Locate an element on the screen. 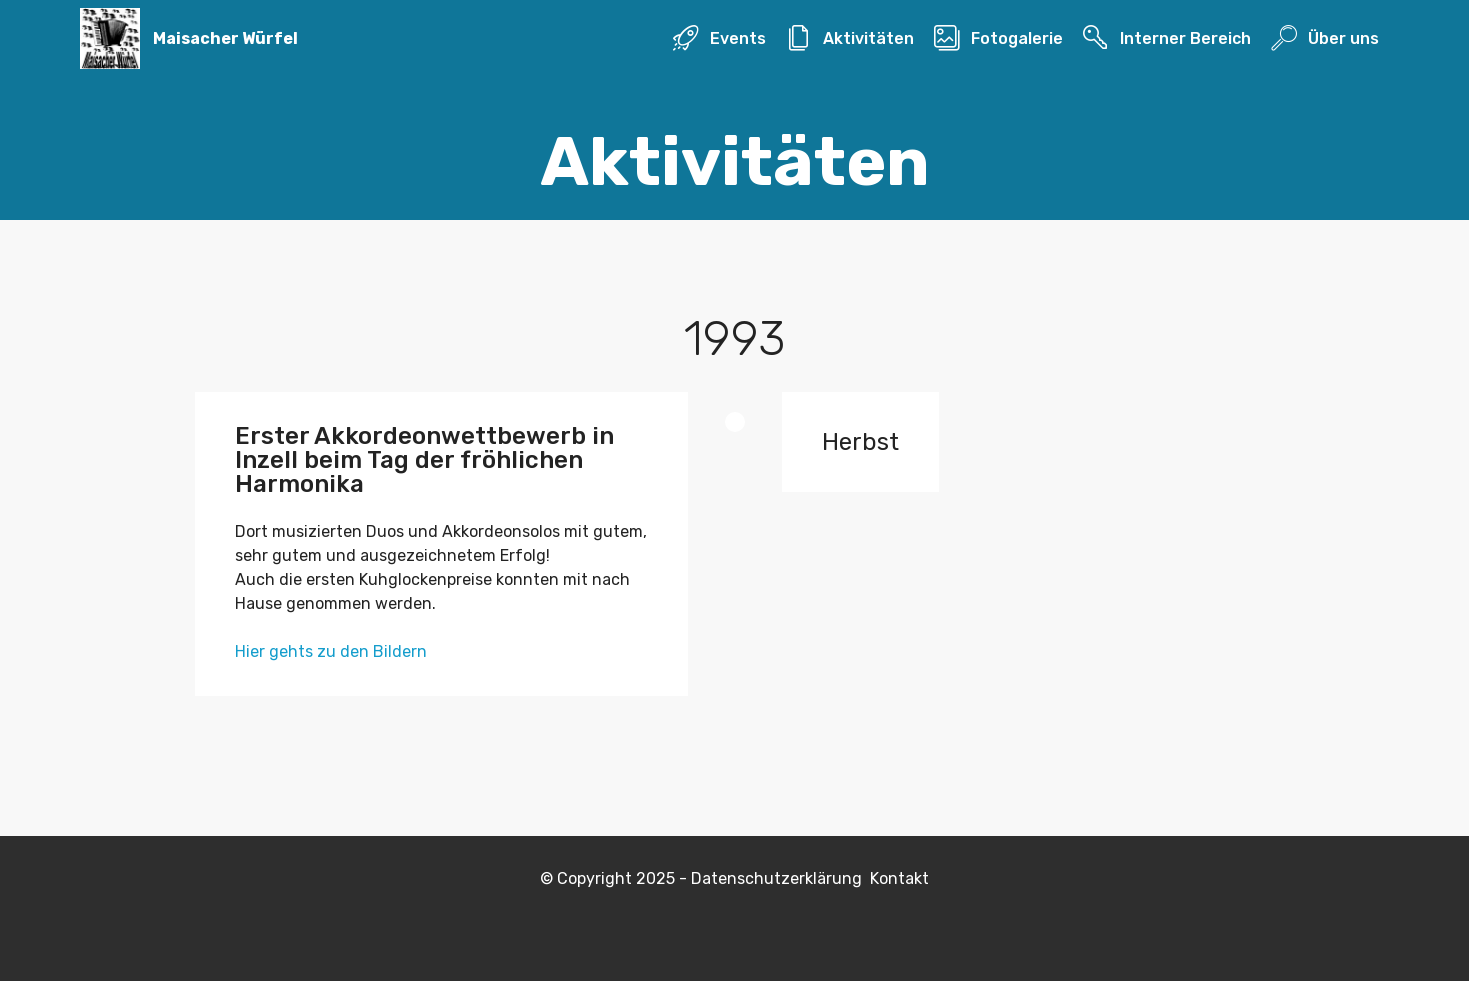 The height and width of the screenshot is (981, 1469). Maisacher Würfel is located at coordinates (225, 38).